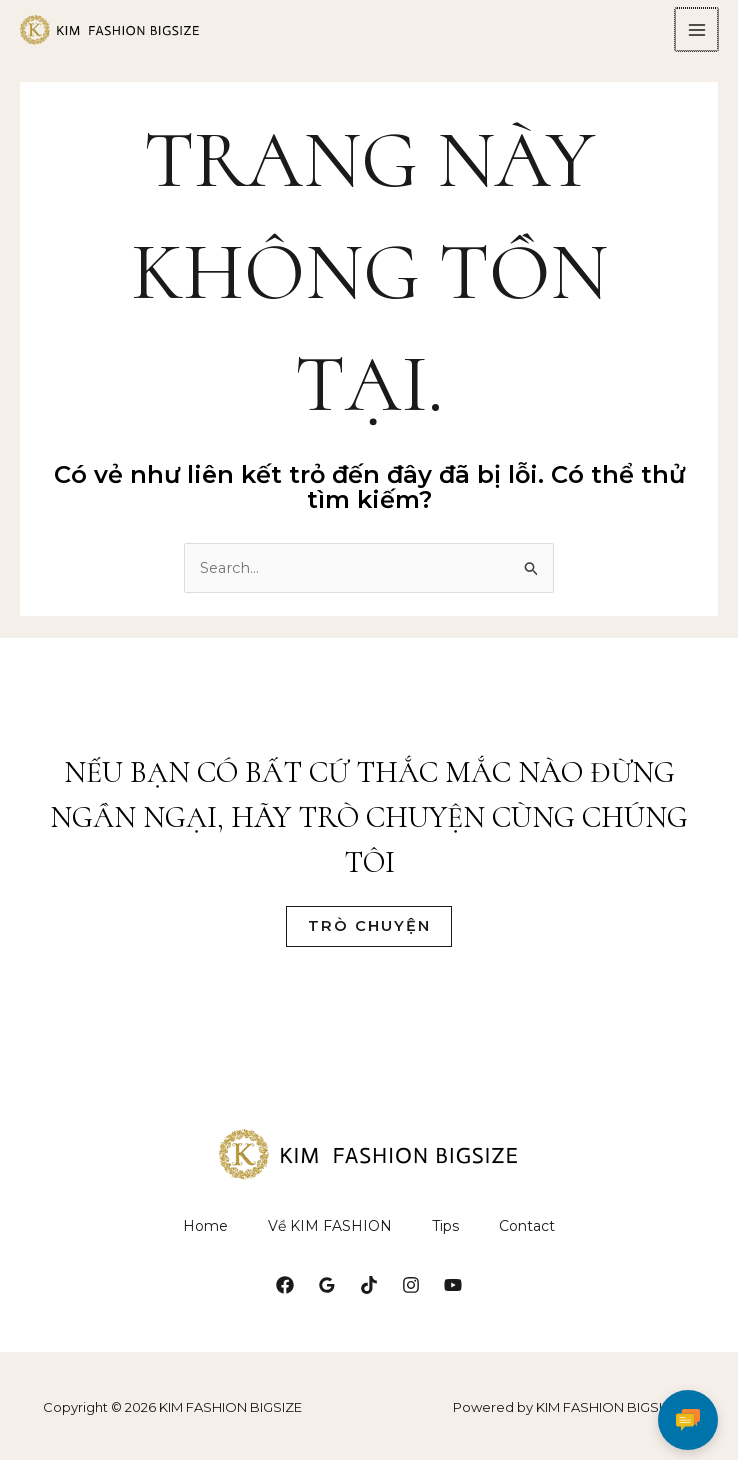  I want to click on Về KIM FASHION, so click(330, 1236).